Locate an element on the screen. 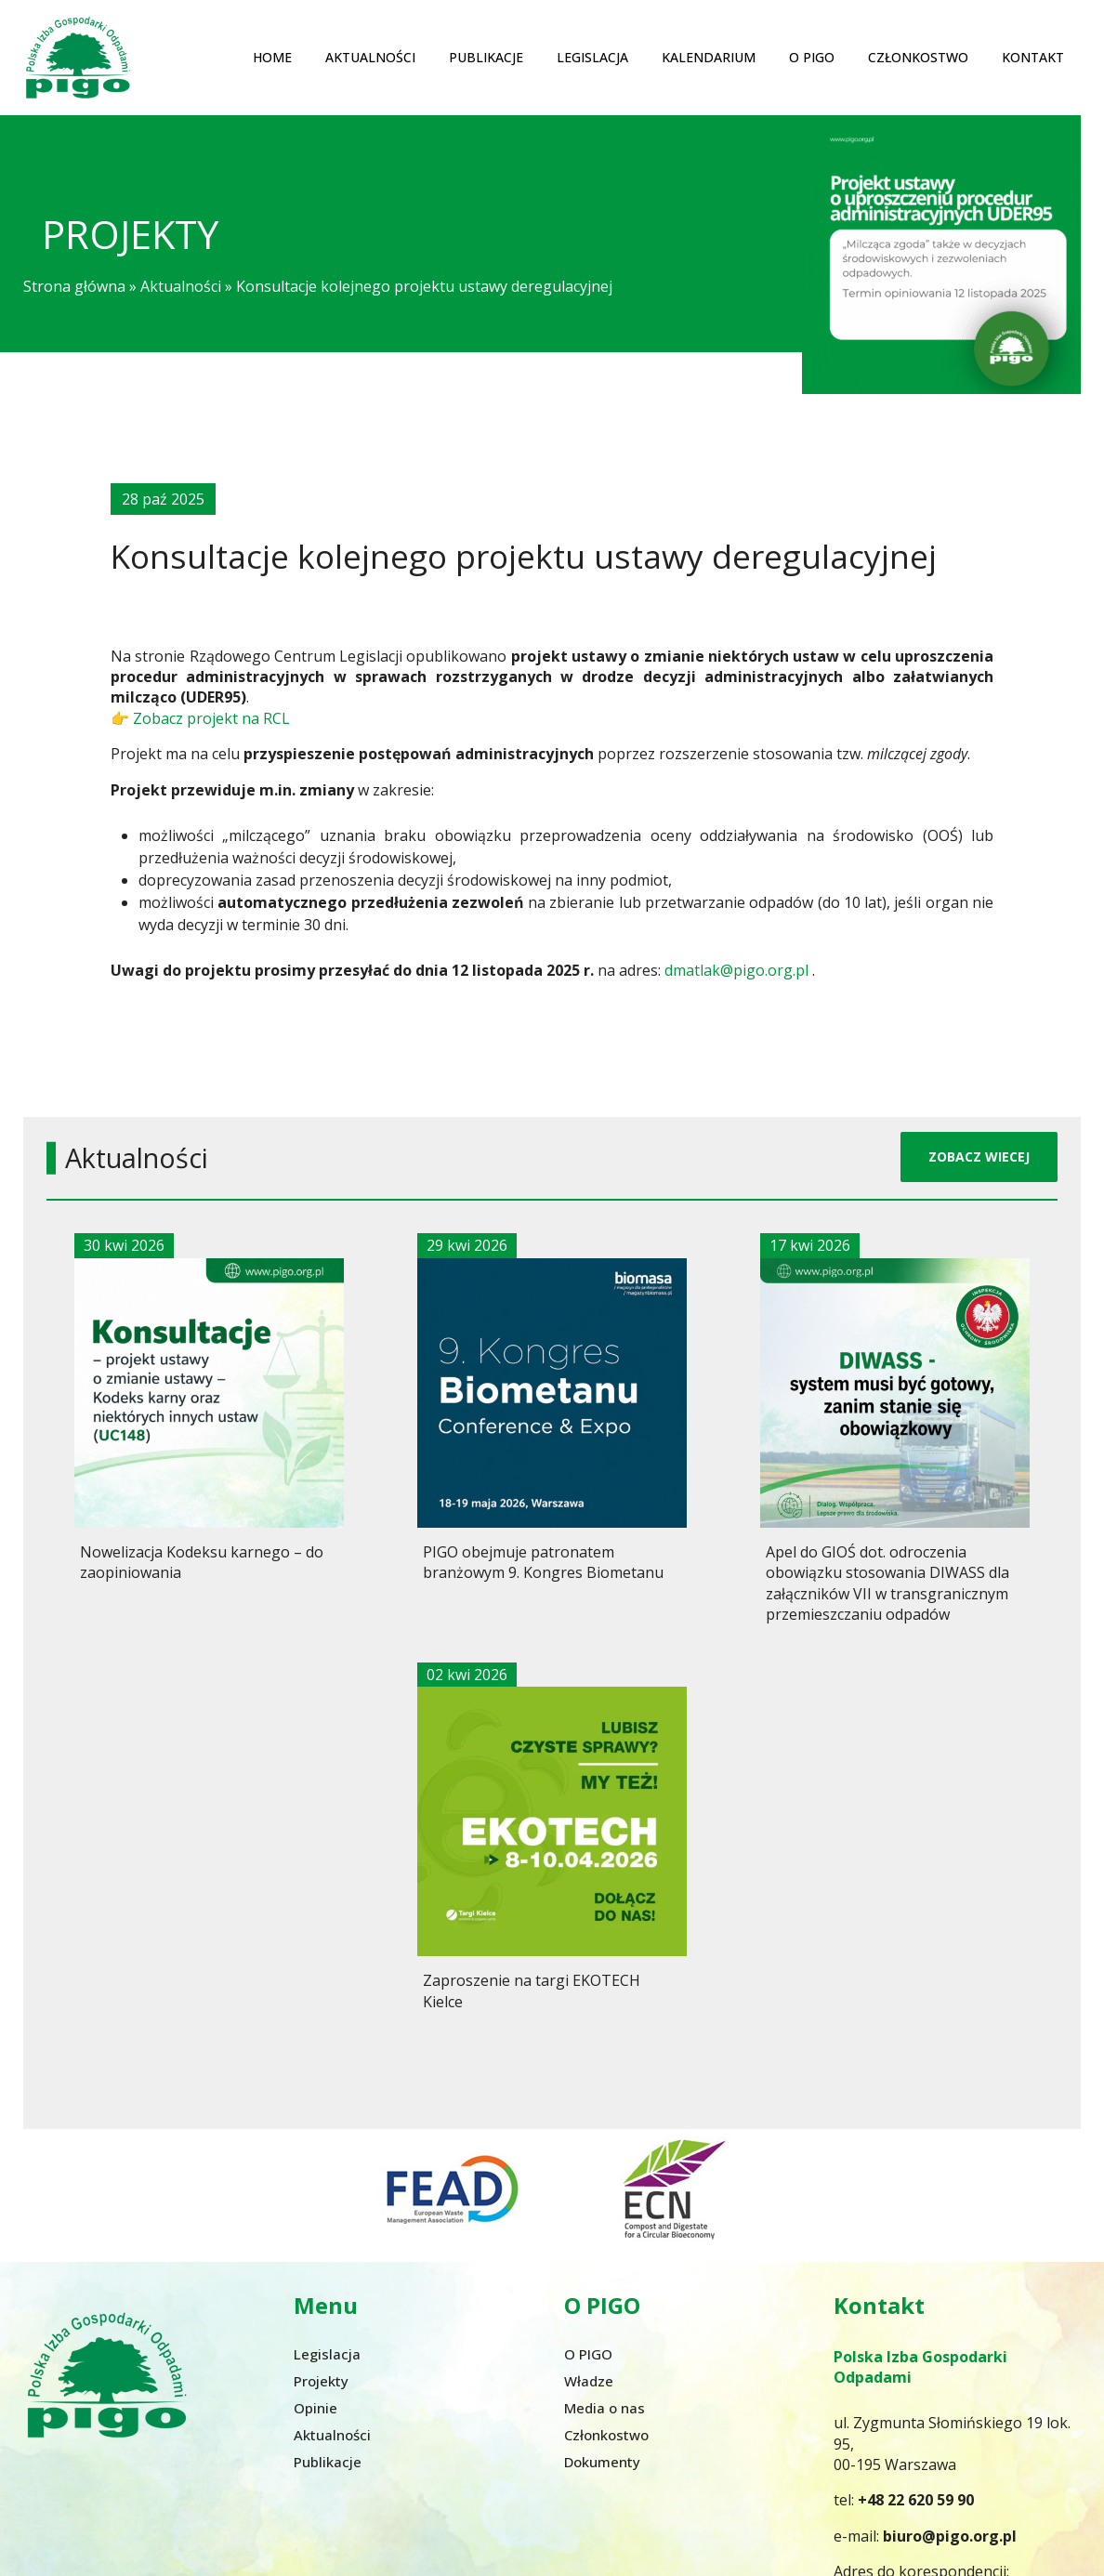  dmatlak@pigo.org.pl is located at coordinates (736, 970).